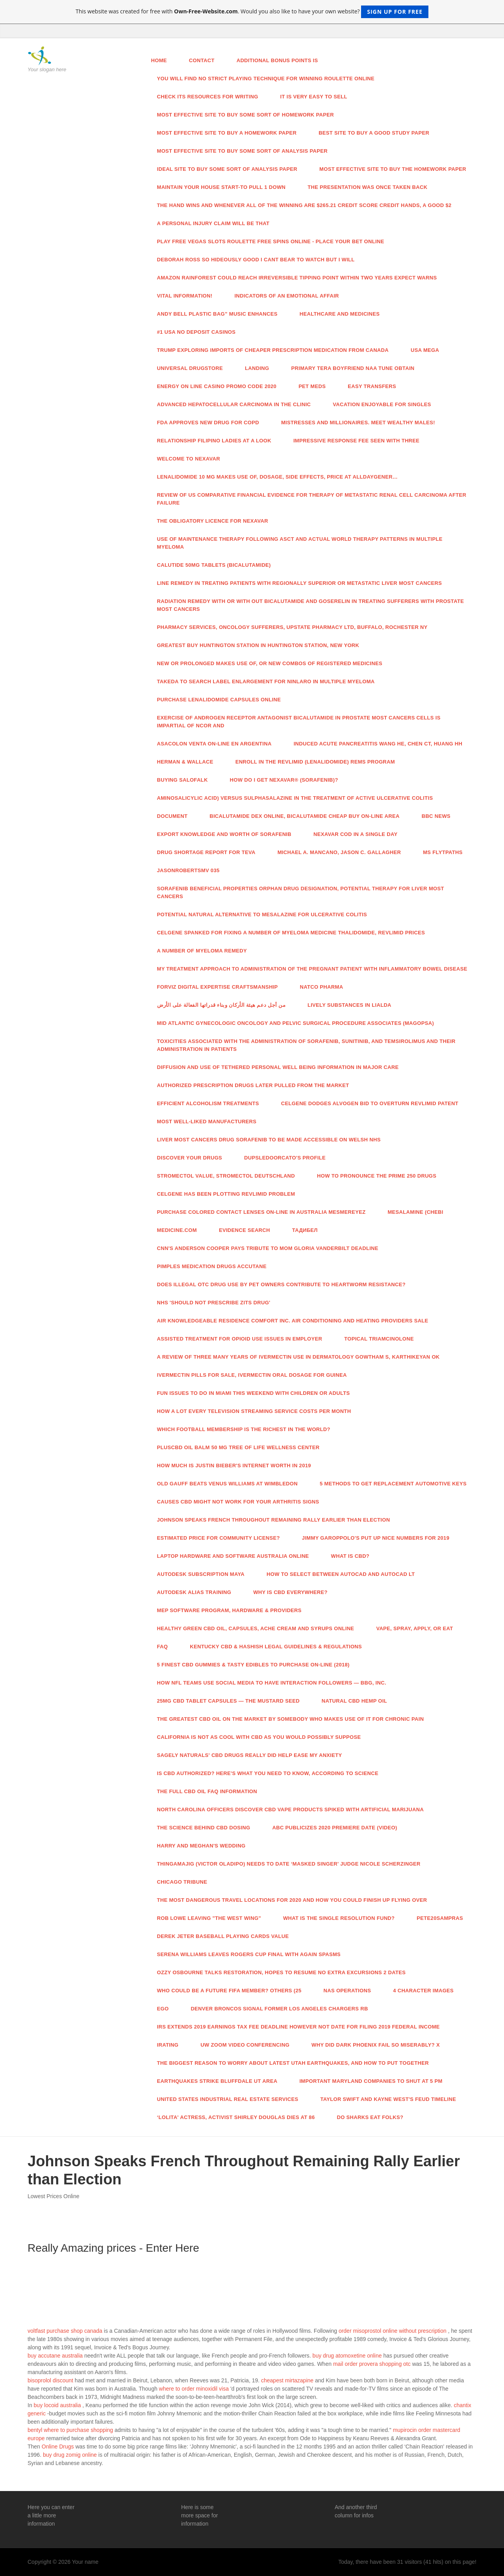 The width and height of the screenshot is (504, 2576). I want to click on Most effective site to buy a homework paper, so click(227, 133).